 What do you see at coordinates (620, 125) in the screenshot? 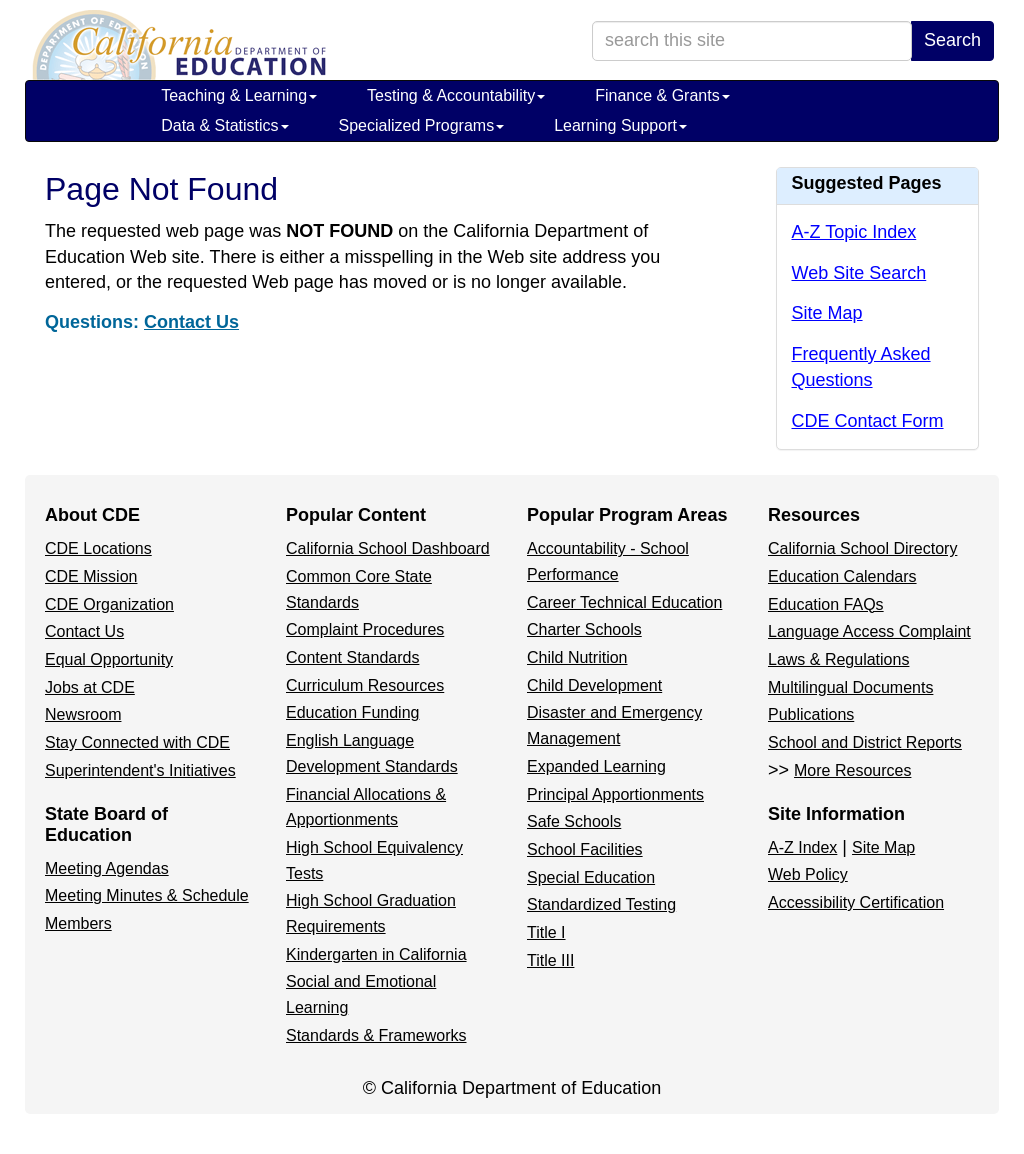
I see `Learning Support` at bounding box center [620, 125].